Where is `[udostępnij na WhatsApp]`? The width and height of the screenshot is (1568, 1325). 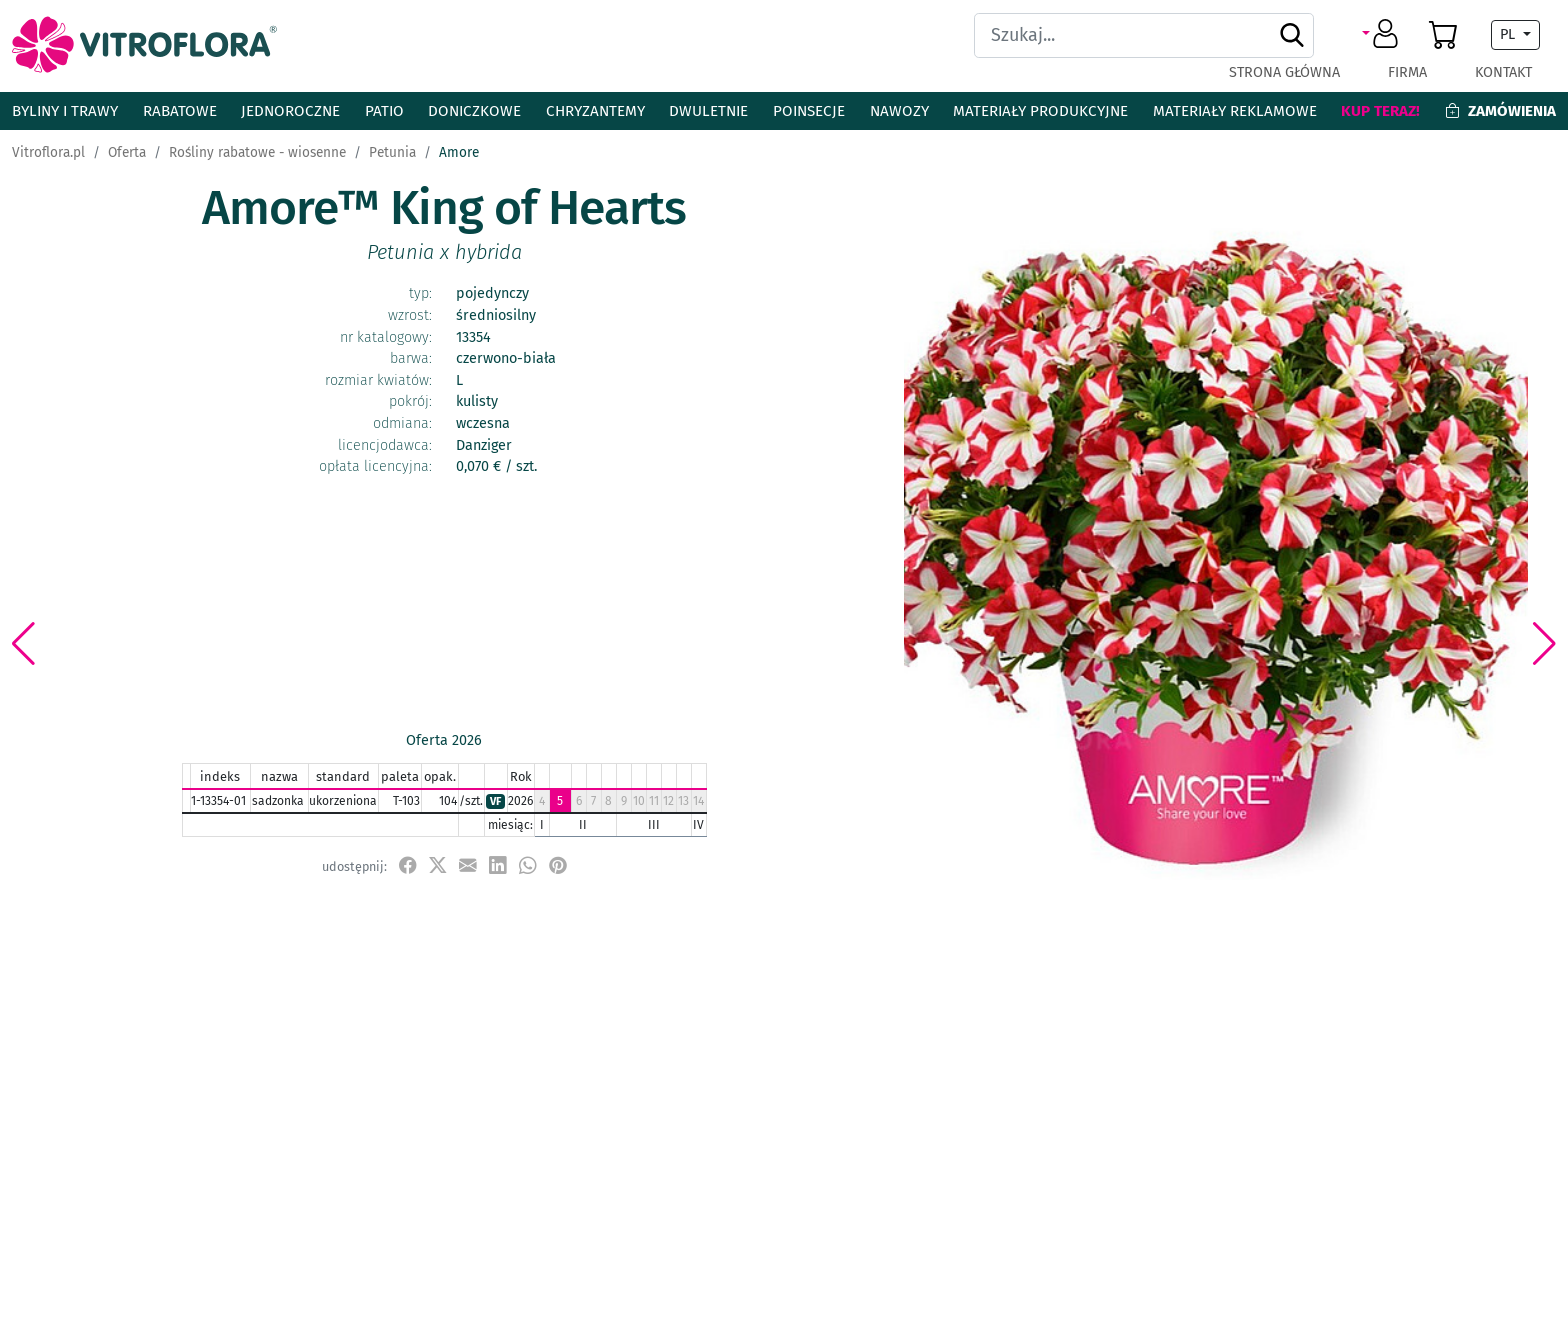 [udostępnij na WhatsApp] is located at coordinates (528, 865).